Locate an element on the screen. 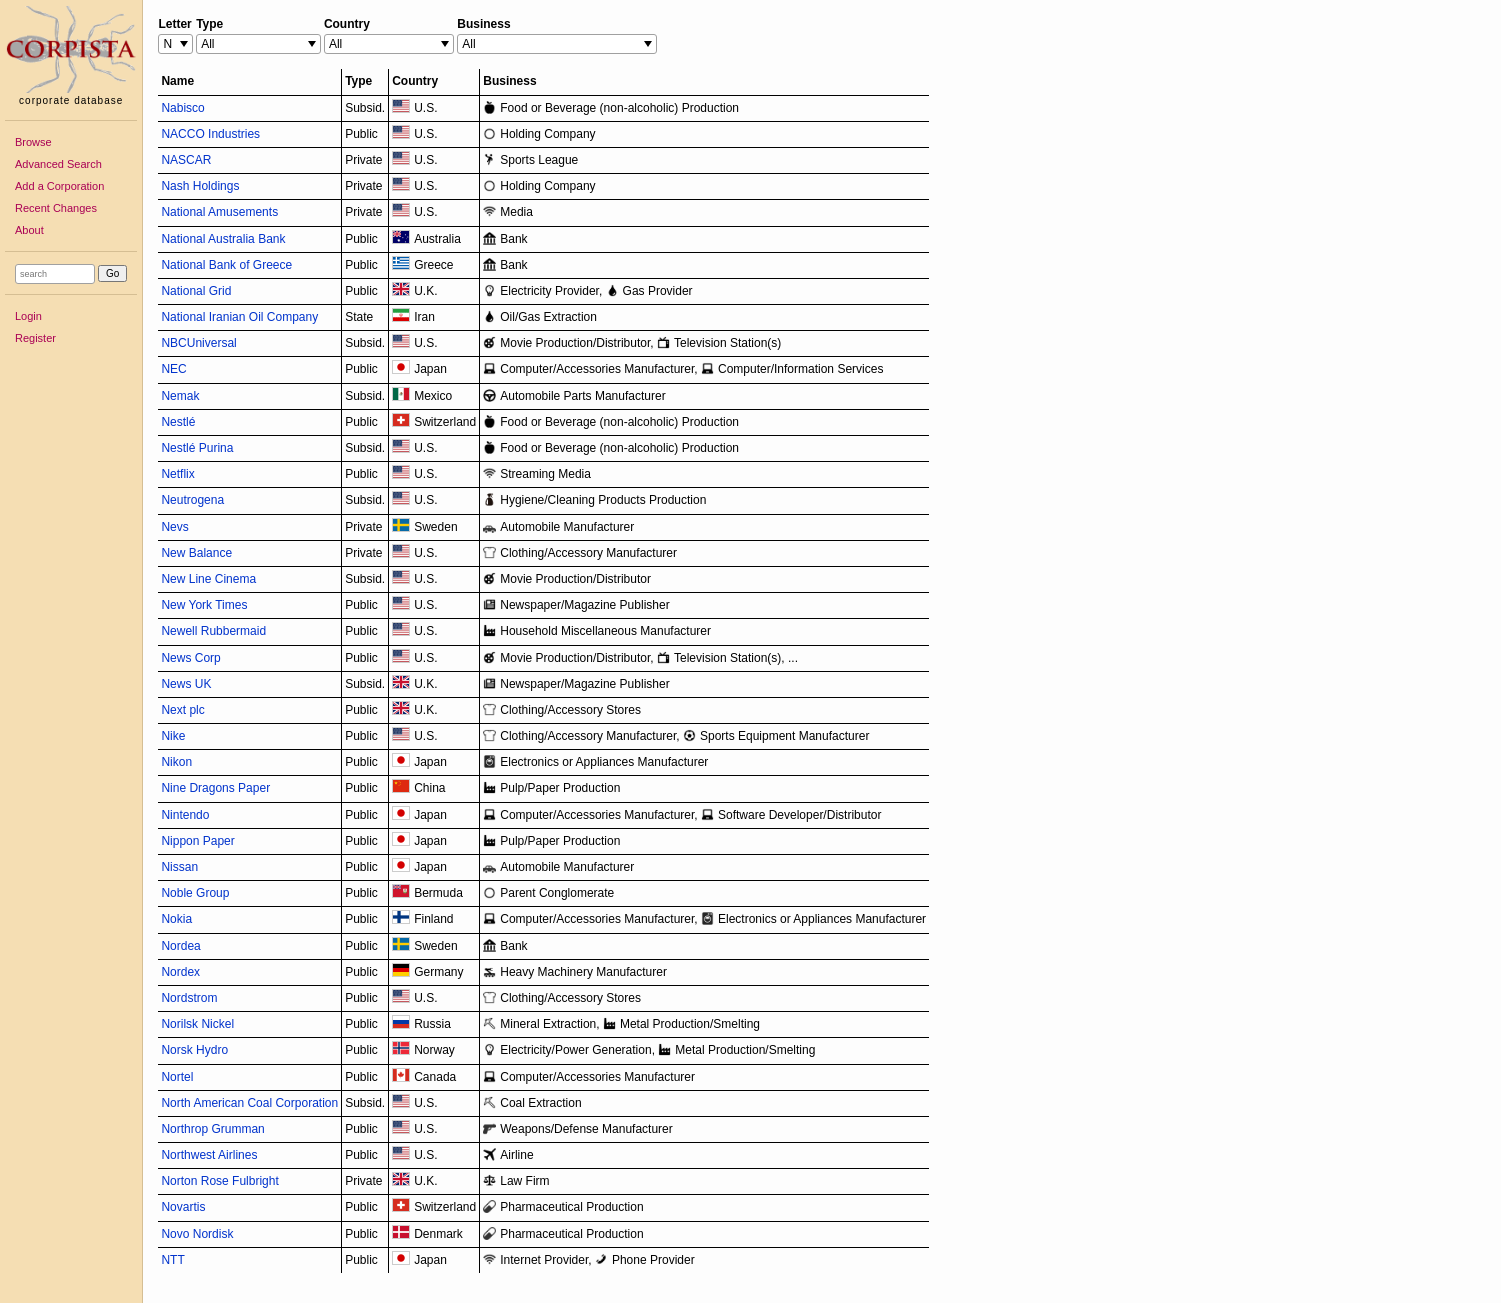 Image resolution: width=1501 pixels, height=1303 pixels. Nine Dragons Paper is located at coordinates (215, 788).